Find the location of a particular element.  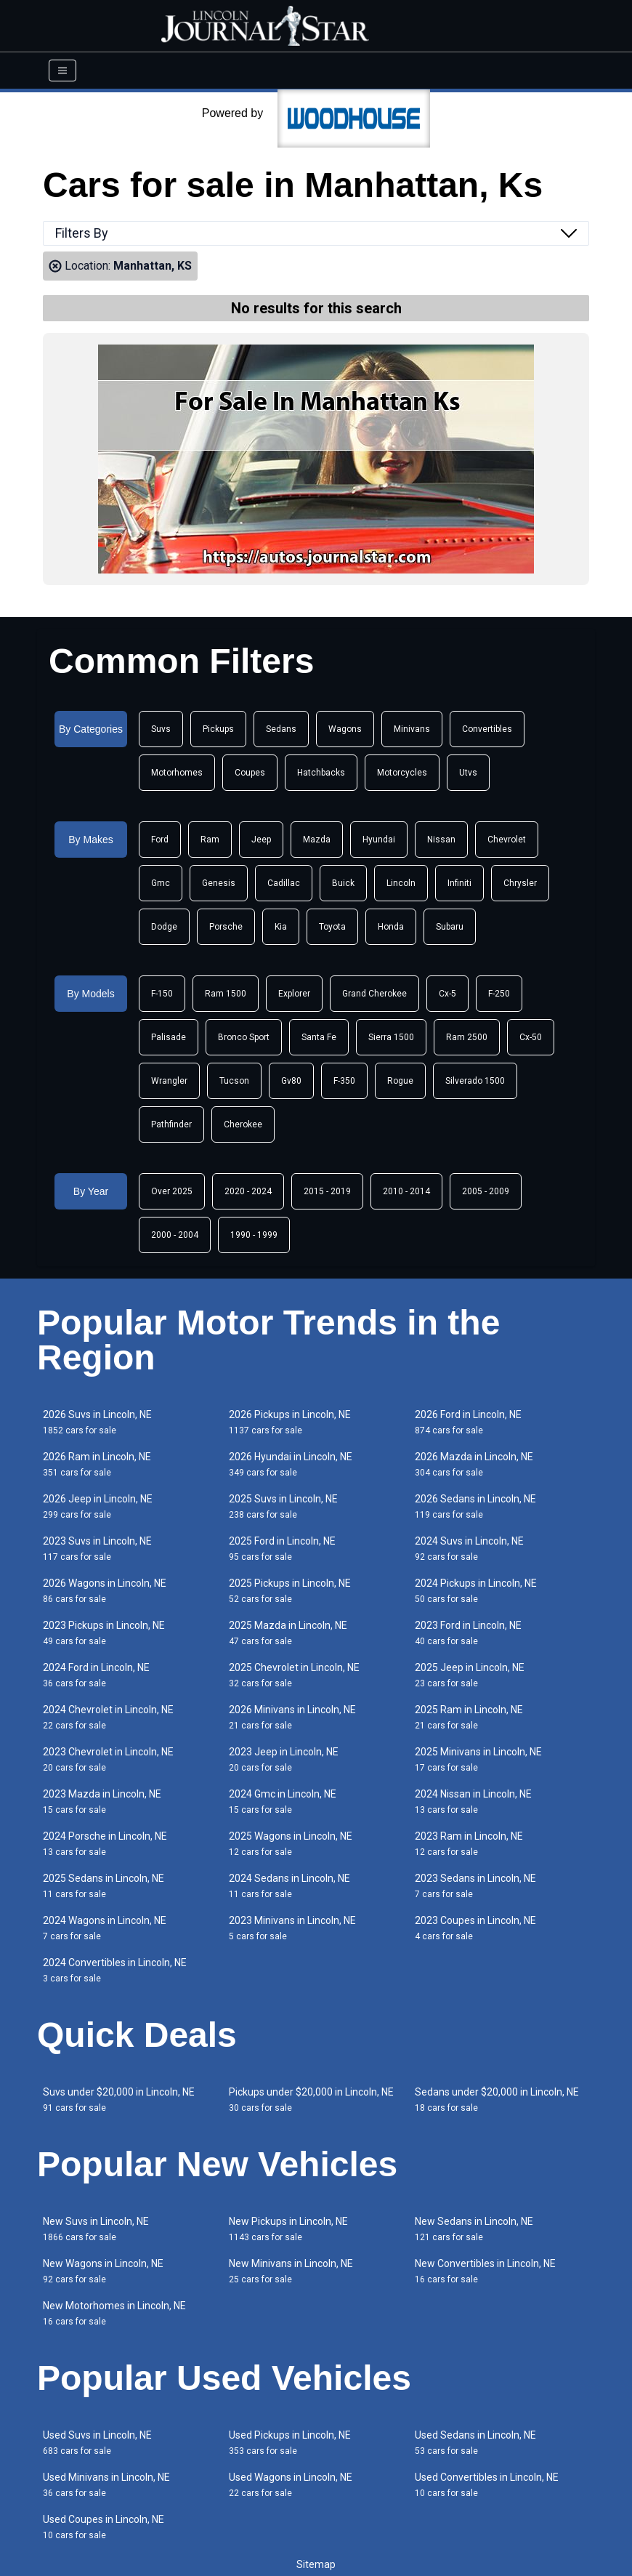

2023 Chevrolet in Lincoln, NE is located at coordinates (108, 1759).